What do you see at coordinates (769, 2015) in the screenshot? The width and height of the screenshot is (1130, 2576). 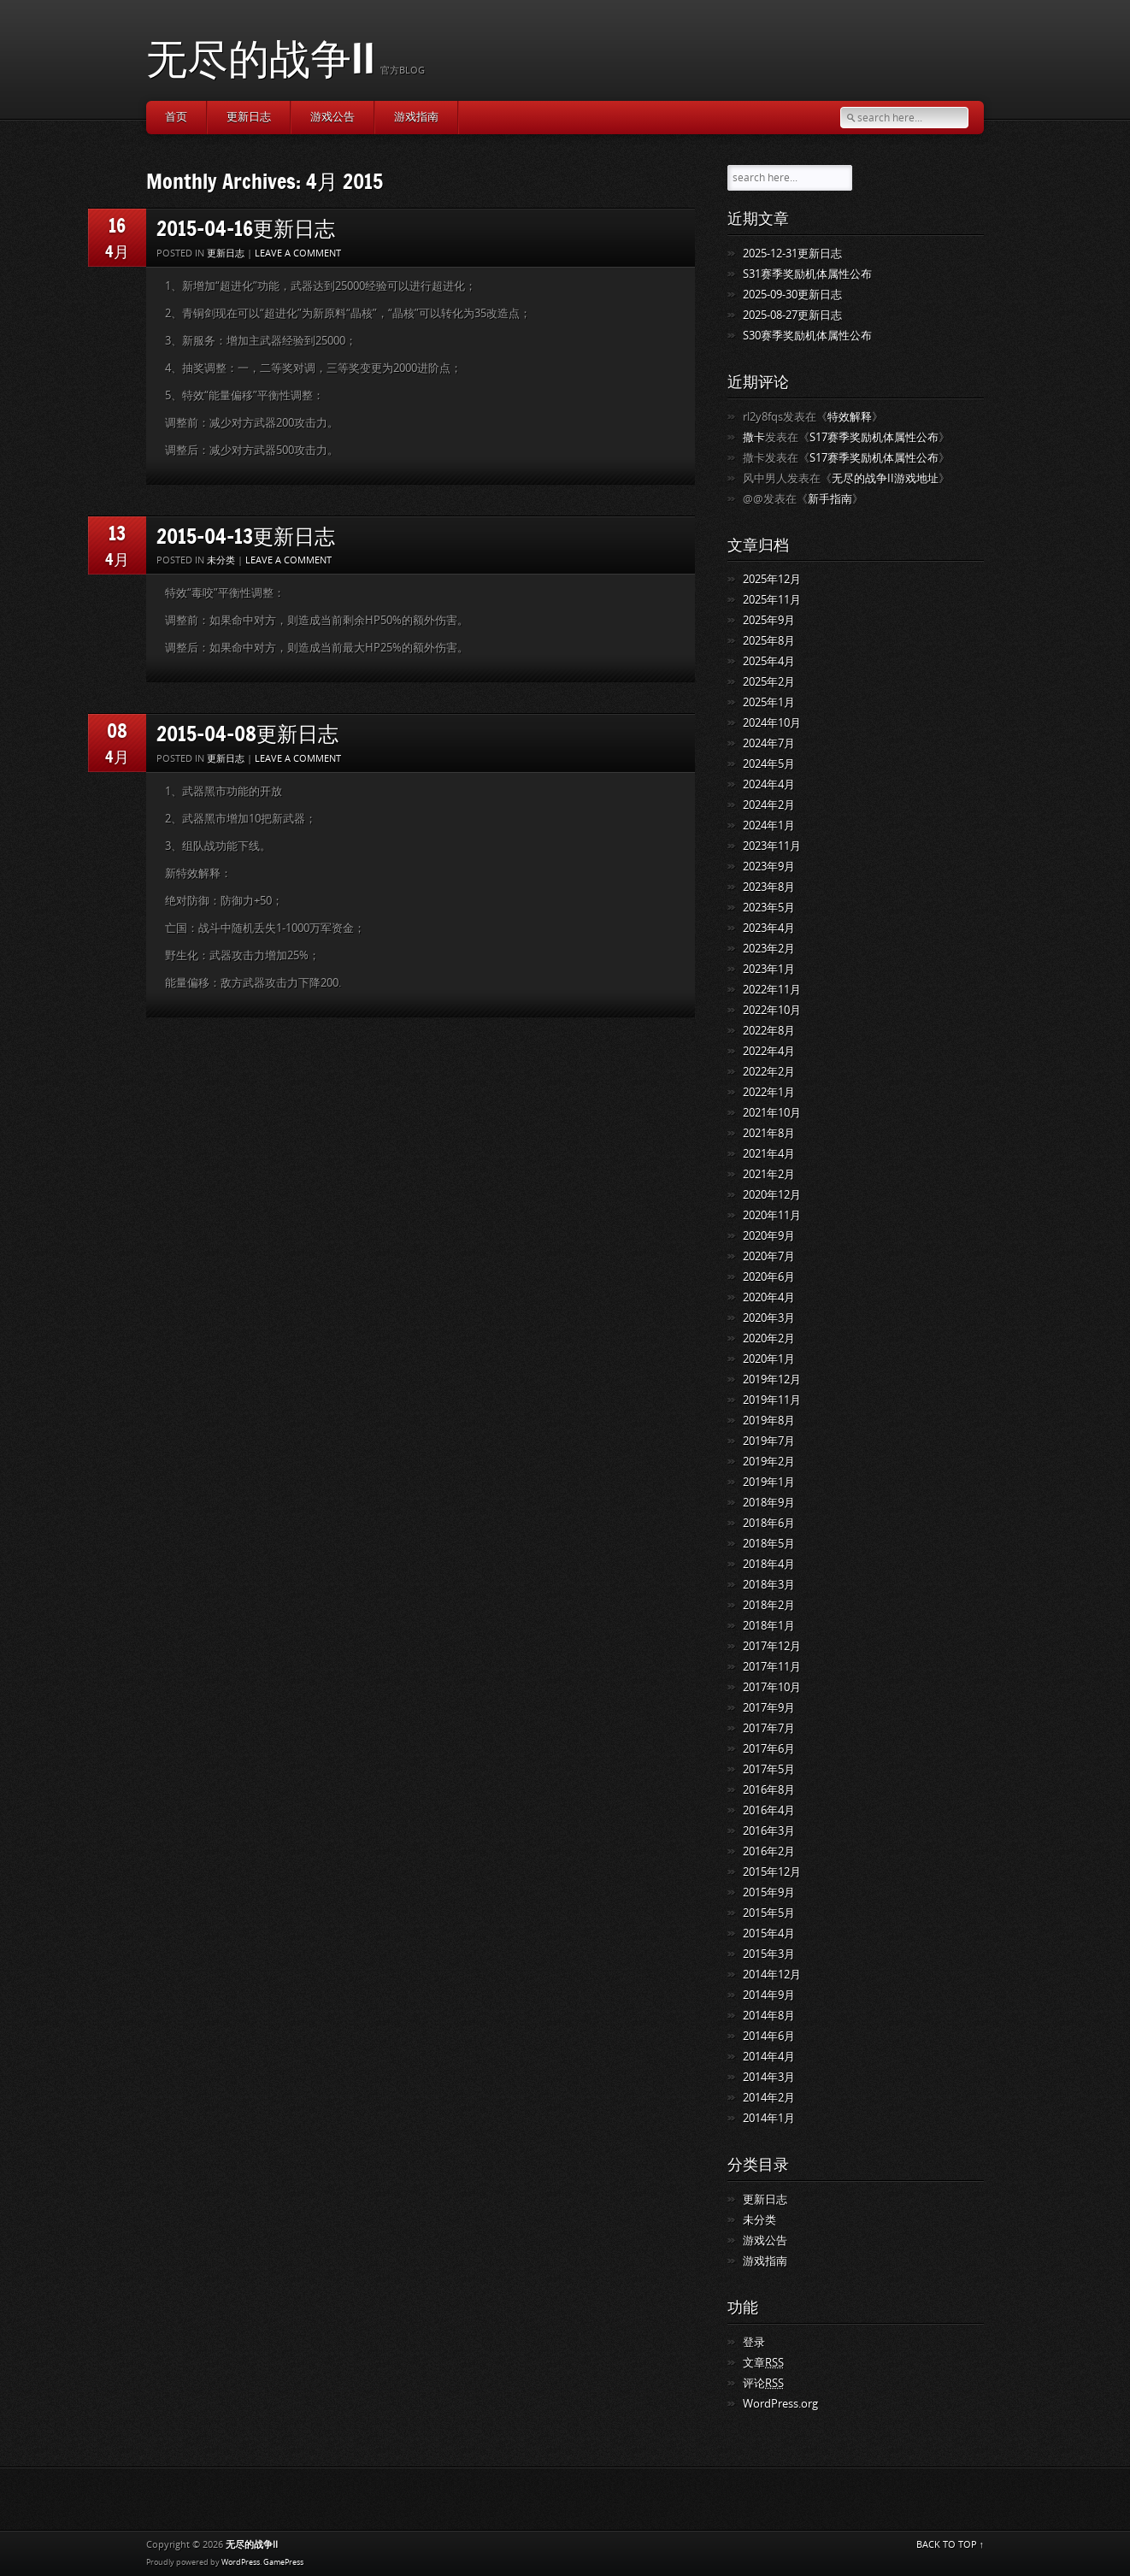 I see `2014年8月` at bounding box center [769, 2015].